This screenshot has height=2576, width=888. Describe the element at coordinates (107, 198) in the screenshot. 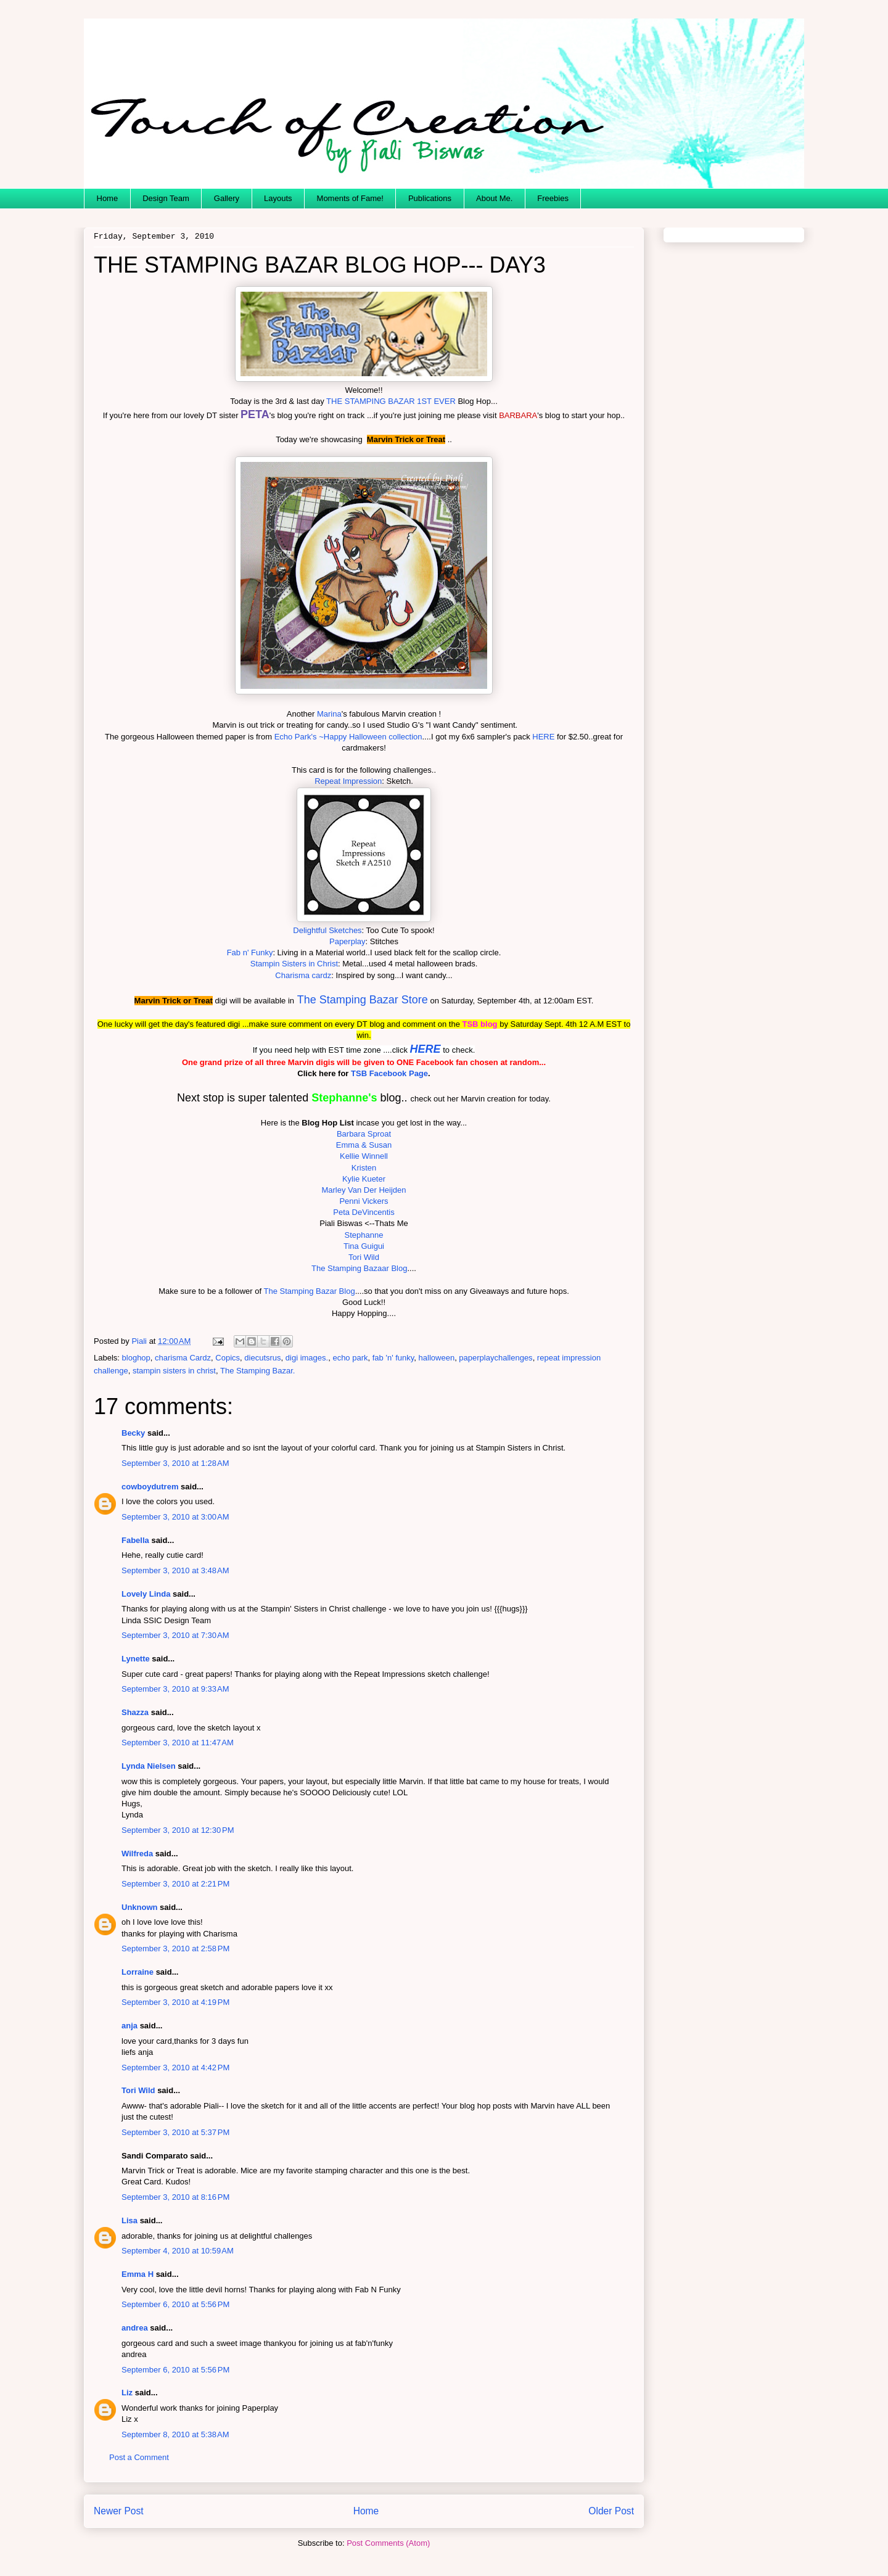

I see `Home` at that location.